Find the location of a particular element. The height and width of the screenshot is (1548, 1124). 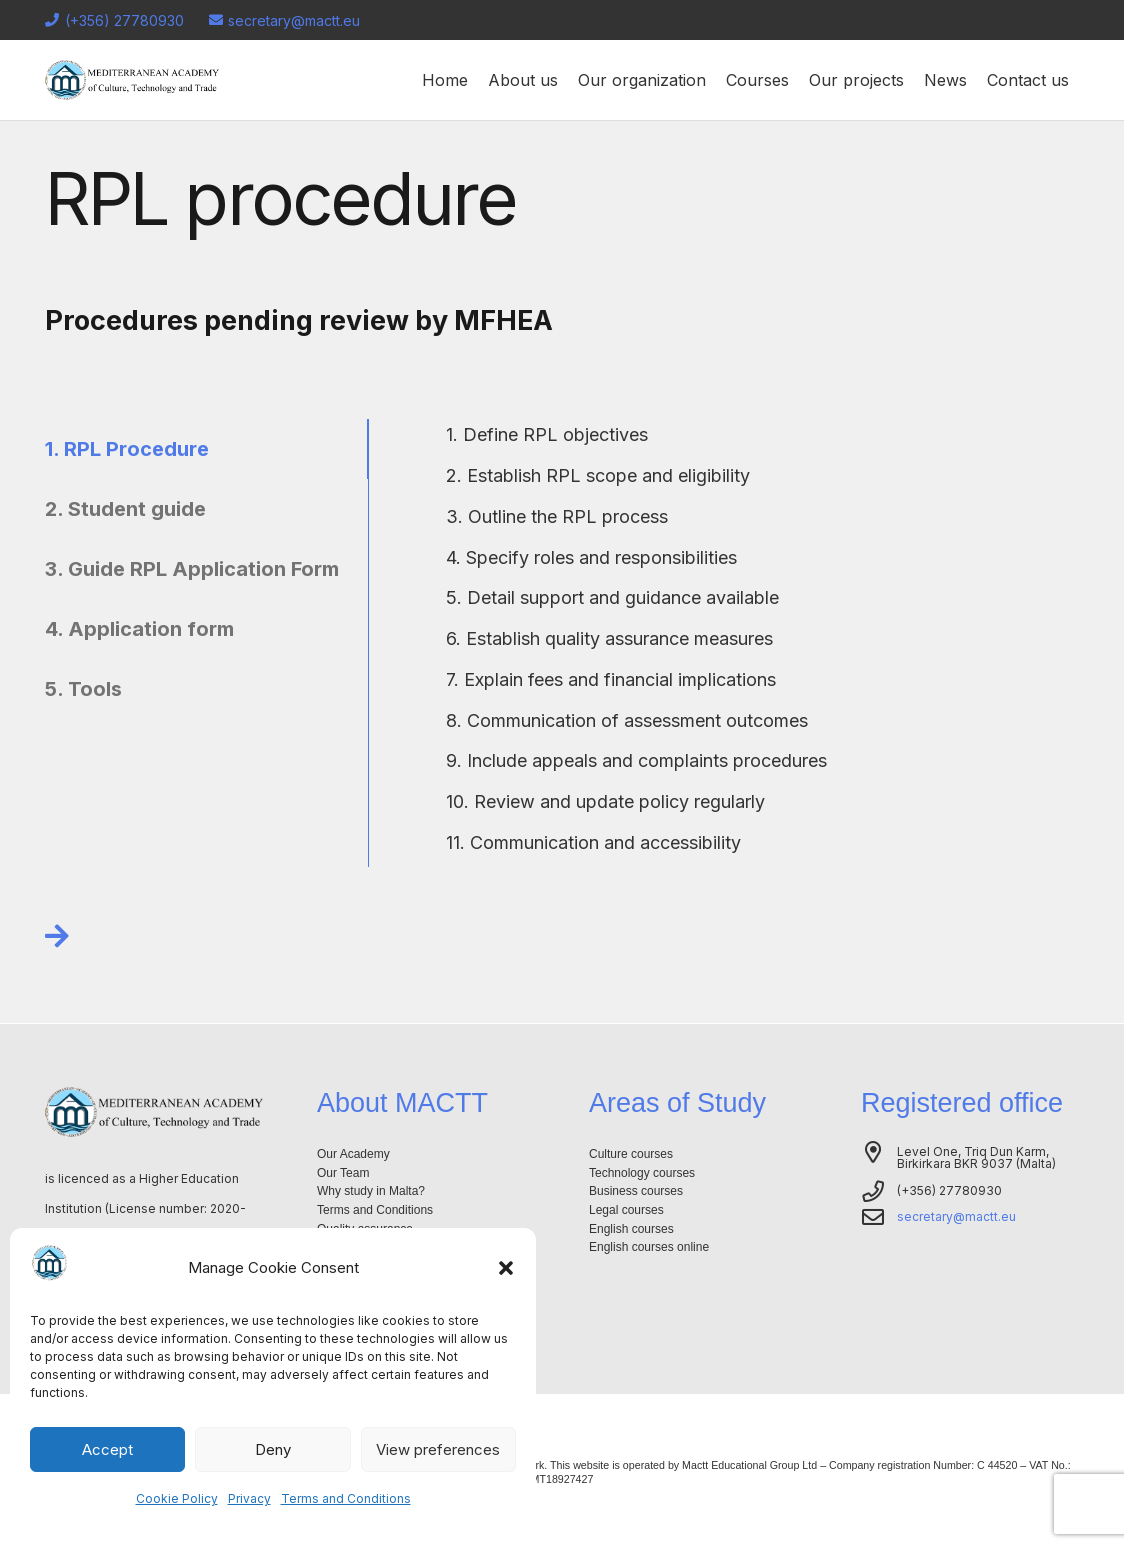

Legal courses is located at coordinates (626, 1210).